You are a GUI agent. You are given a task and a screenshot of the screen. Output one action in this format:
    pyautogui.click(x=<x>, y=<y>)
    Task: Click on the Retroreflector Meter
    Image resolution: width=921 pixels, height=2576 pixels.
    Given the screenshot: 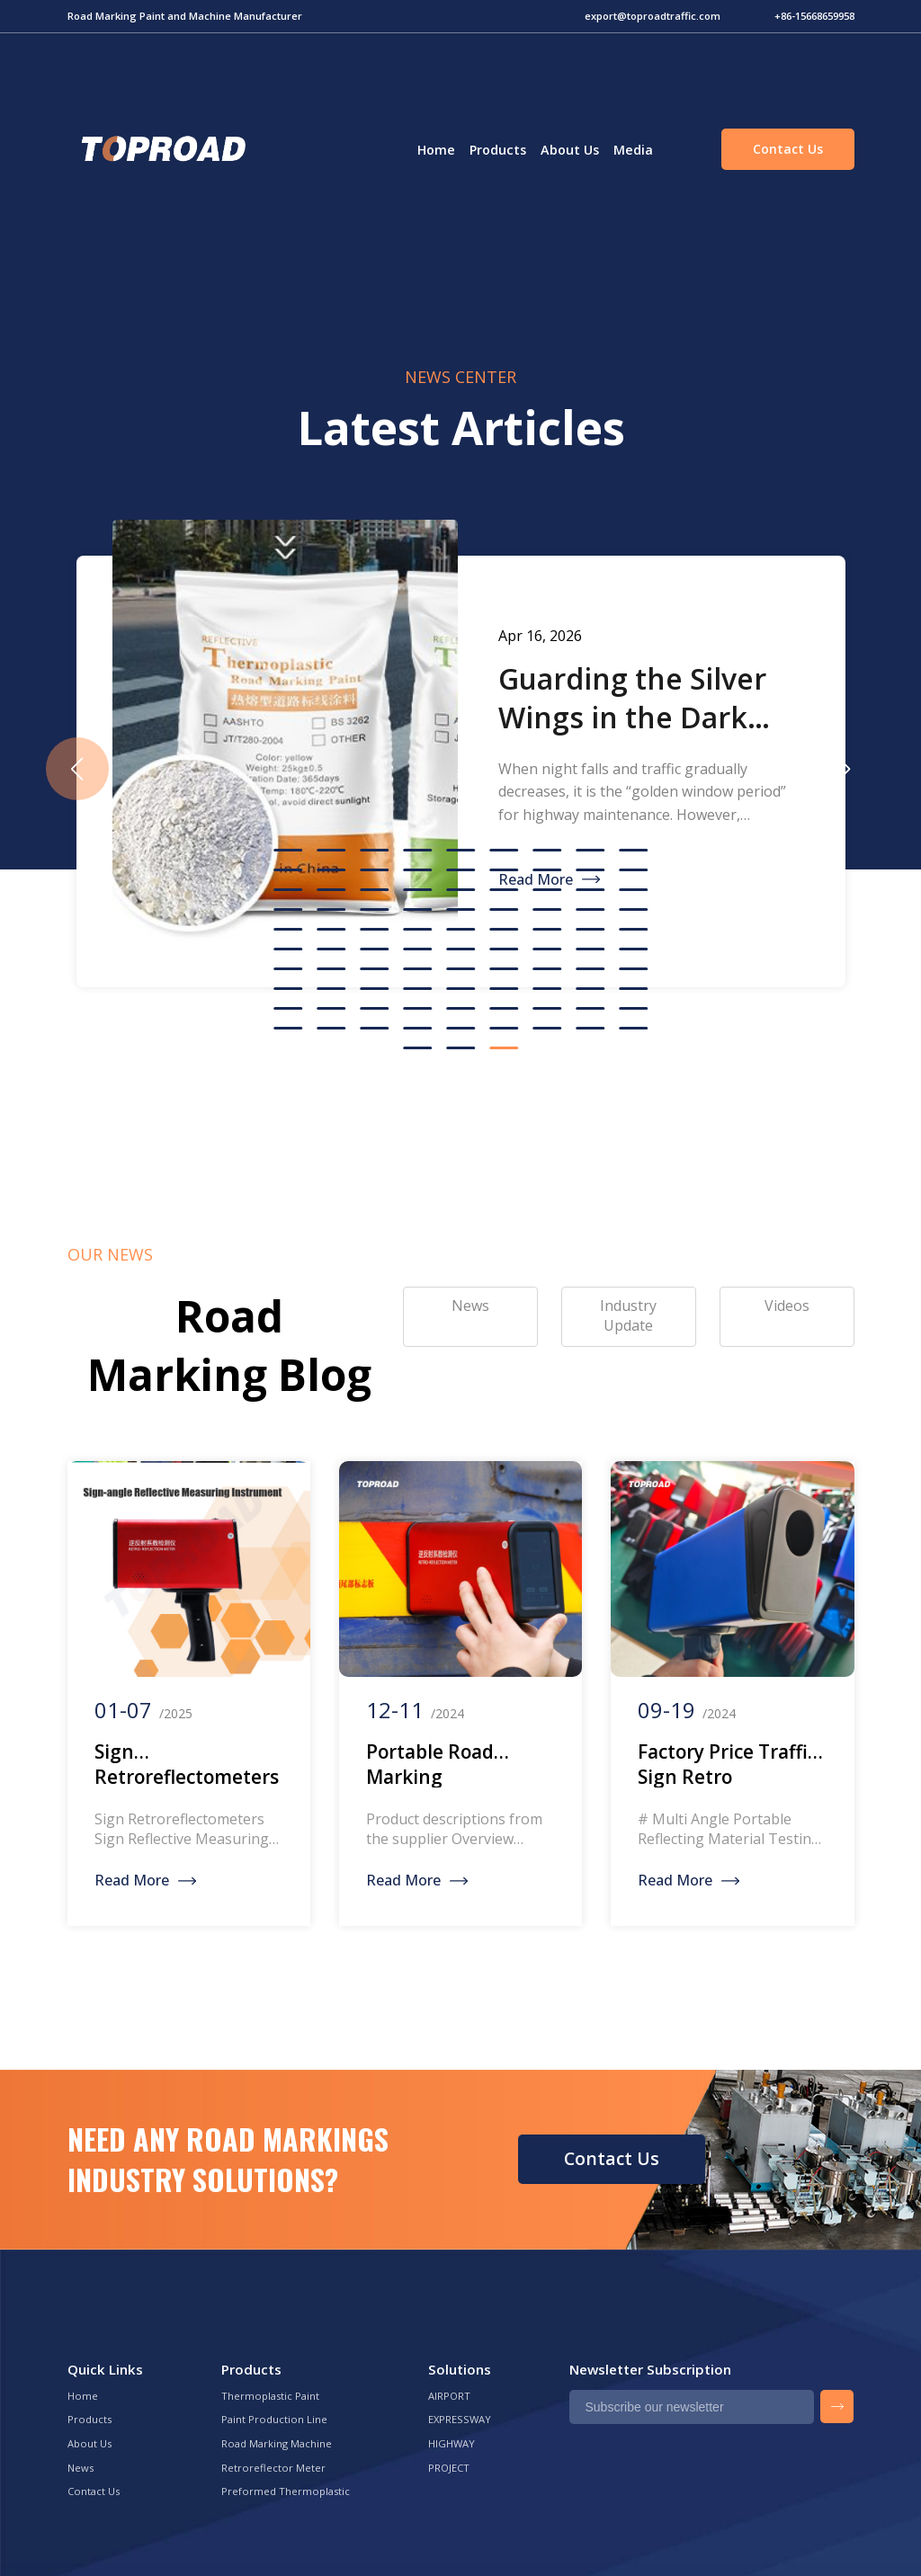 What is the action you would take?
    pyautogui.click(x=273, y=2467)
    